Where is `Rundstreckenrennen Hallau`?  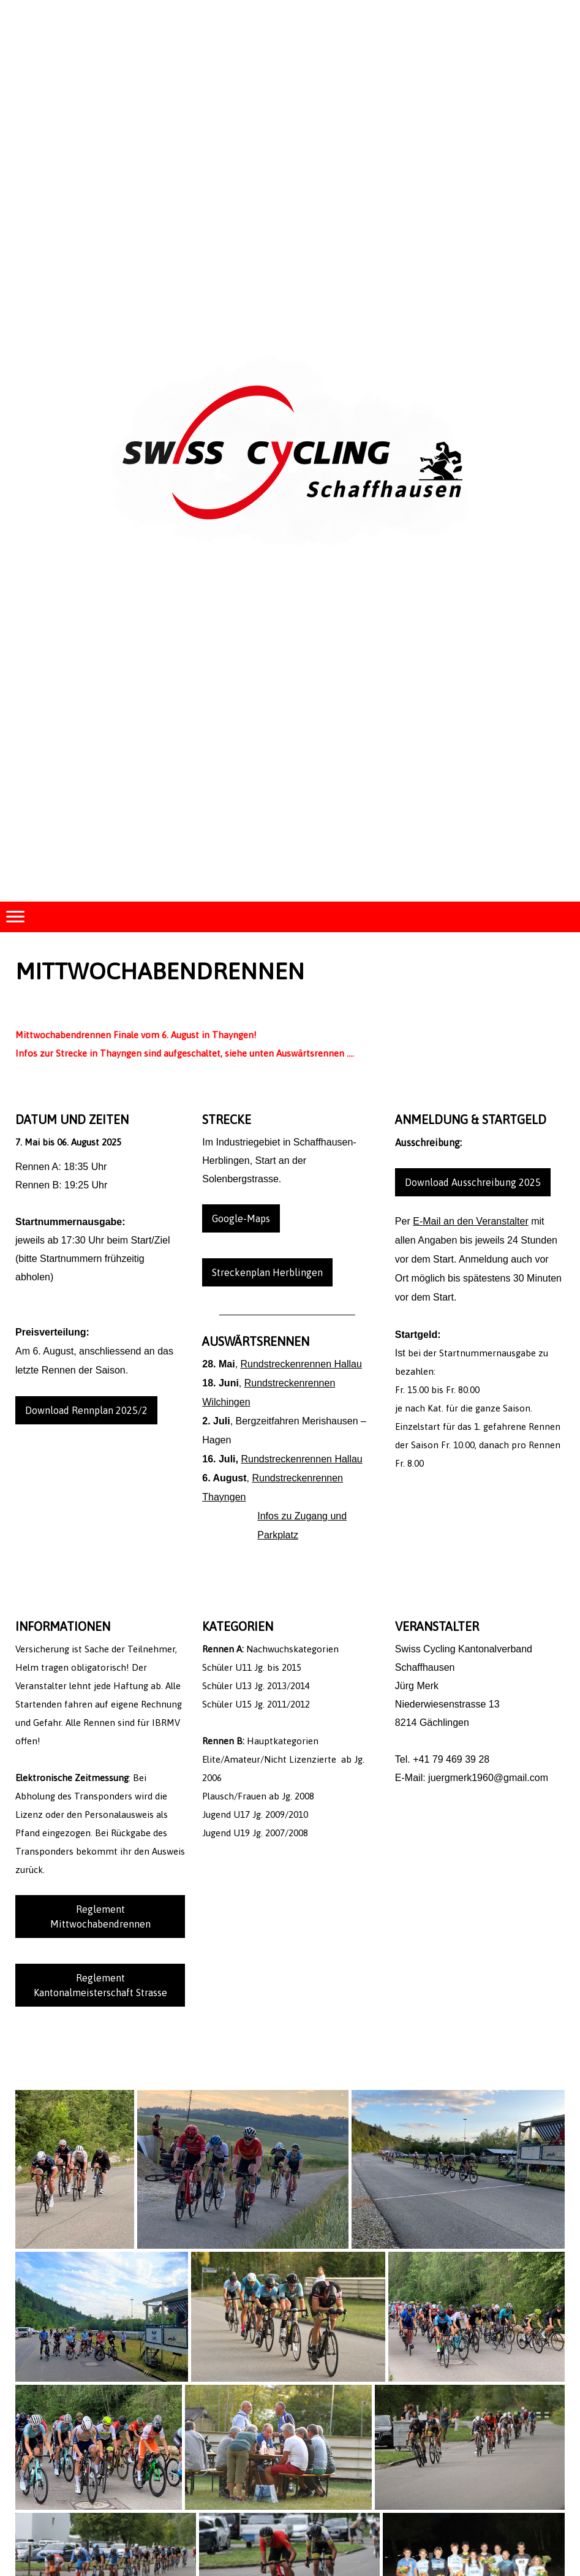 Rundstreckenrennen Hallau is located at coordinates (301, 1364).